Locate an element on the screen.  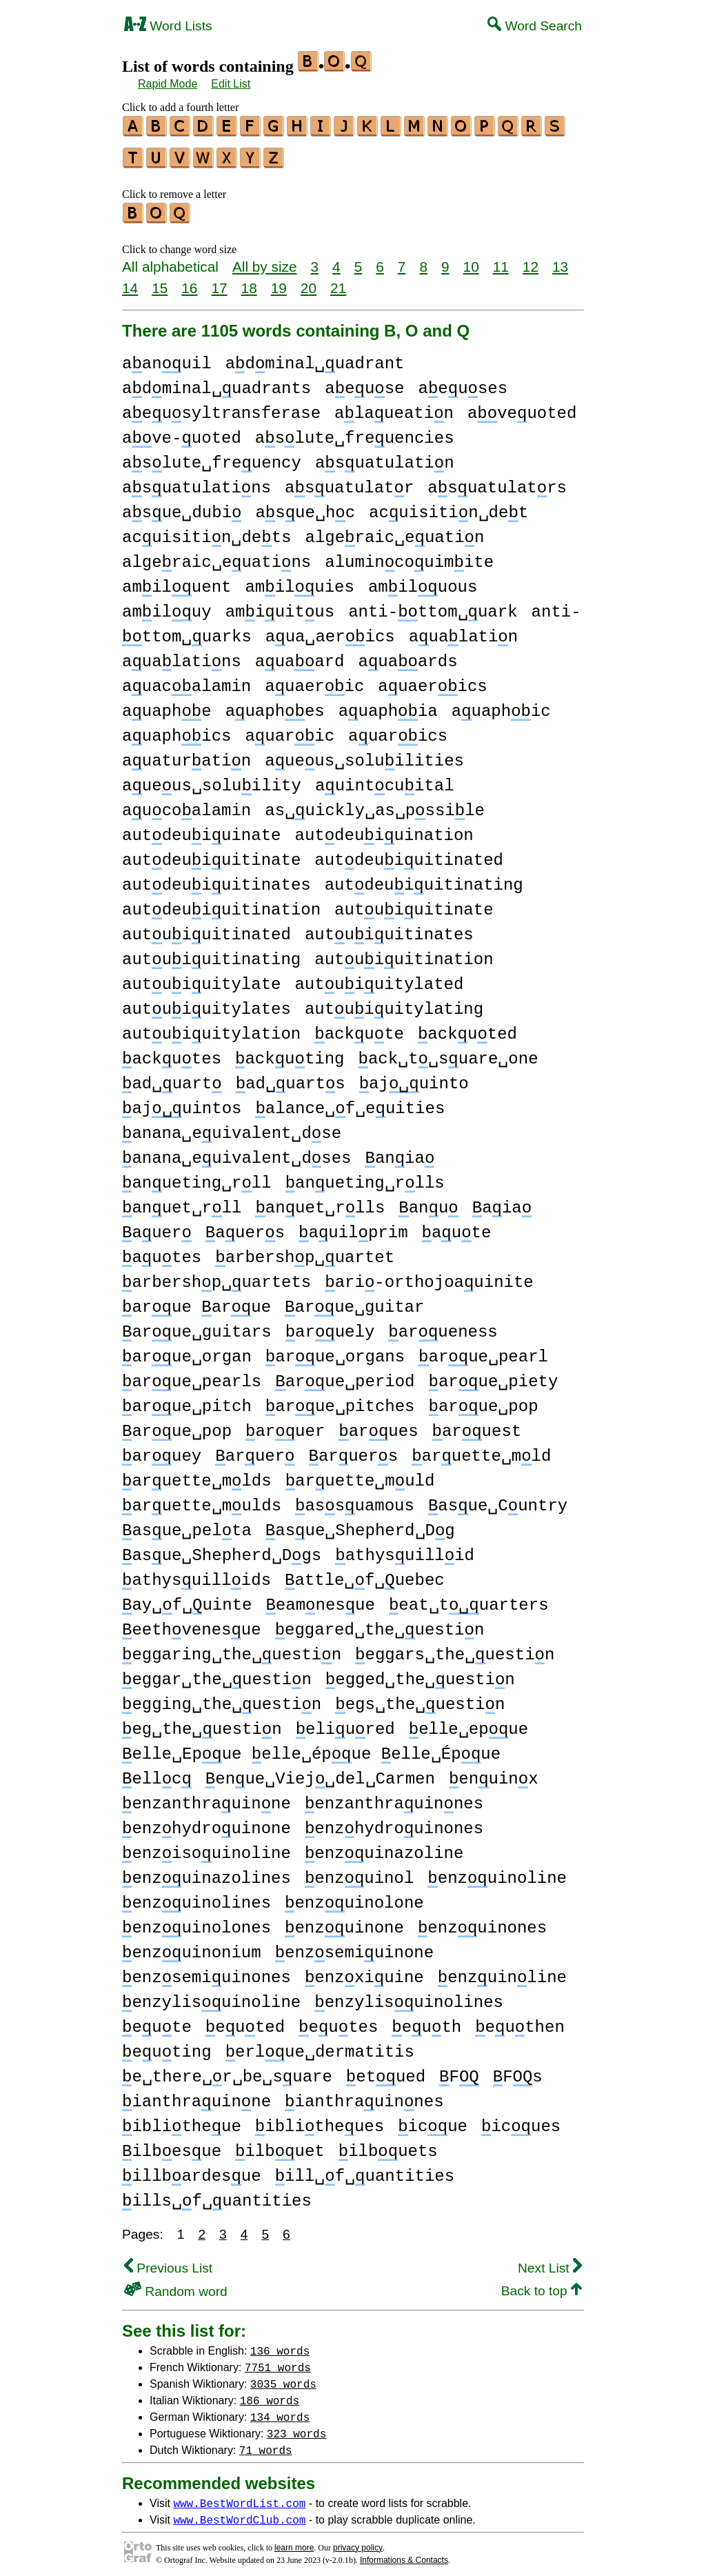
autuiuitination is located at coordinates (403, 953).